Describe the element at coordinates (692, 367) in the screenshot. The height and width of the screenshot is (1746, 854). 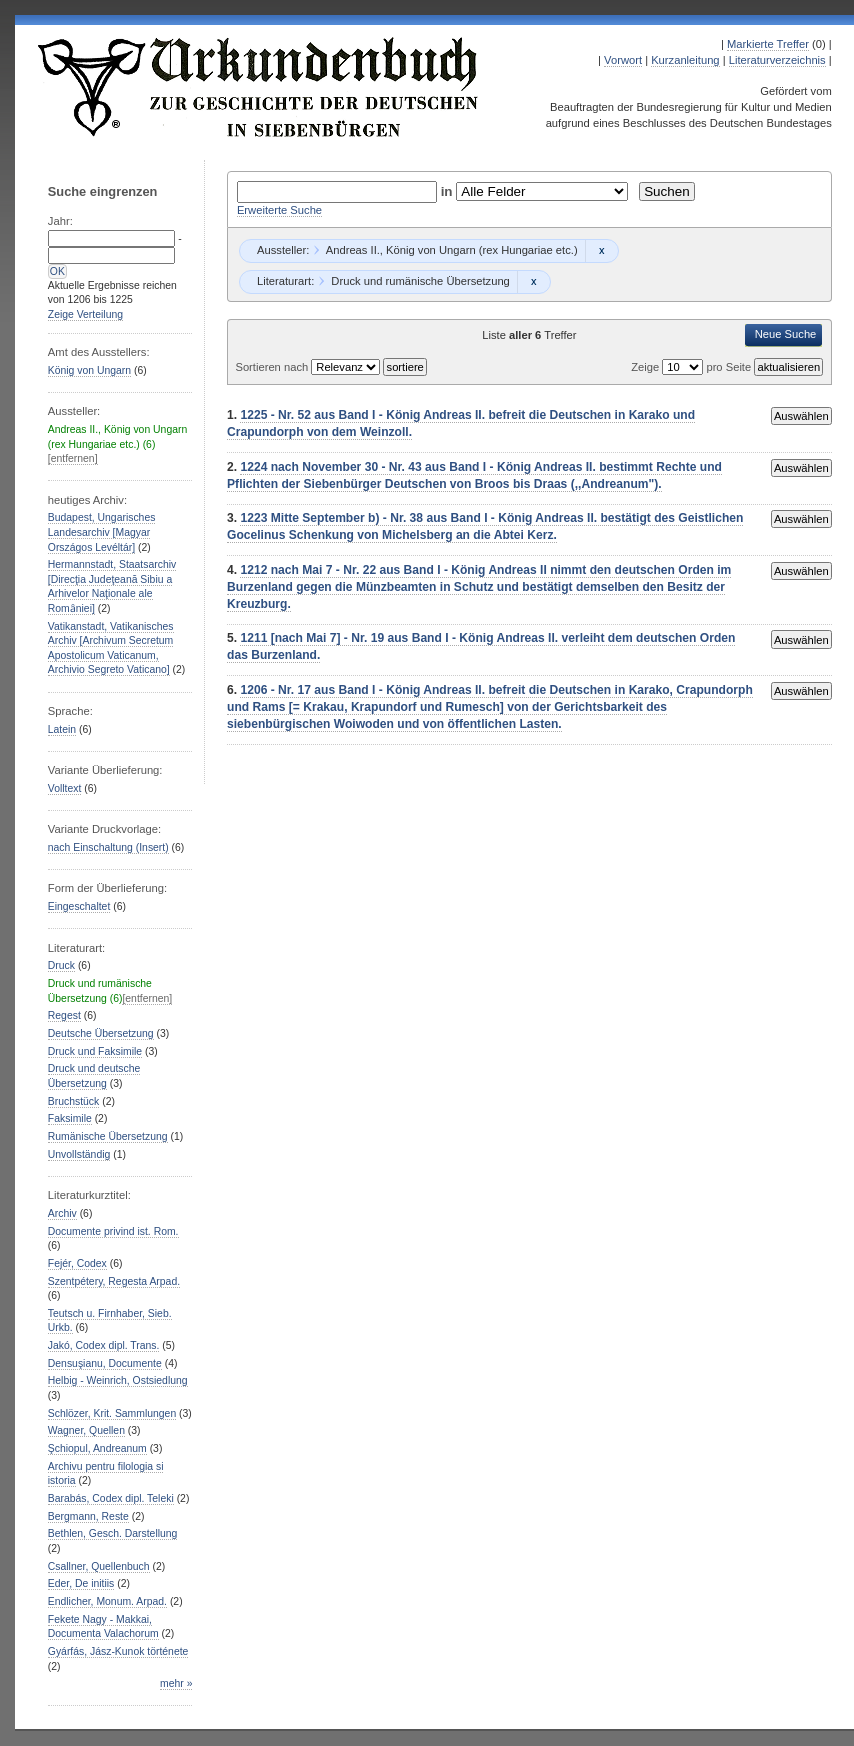
I see `Zeige pro Seite` at that location.